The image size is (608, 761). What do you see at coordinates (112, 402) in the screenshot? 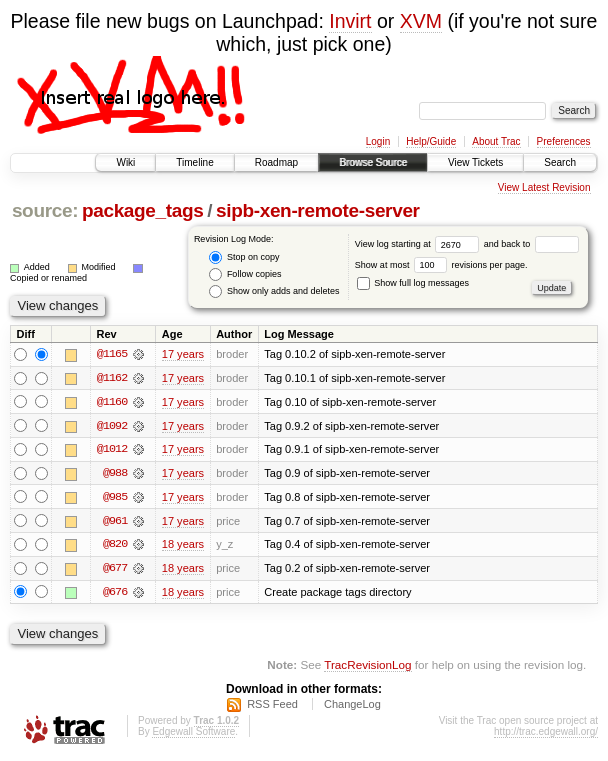
I see `@1160` at bounding box center [112, 402].